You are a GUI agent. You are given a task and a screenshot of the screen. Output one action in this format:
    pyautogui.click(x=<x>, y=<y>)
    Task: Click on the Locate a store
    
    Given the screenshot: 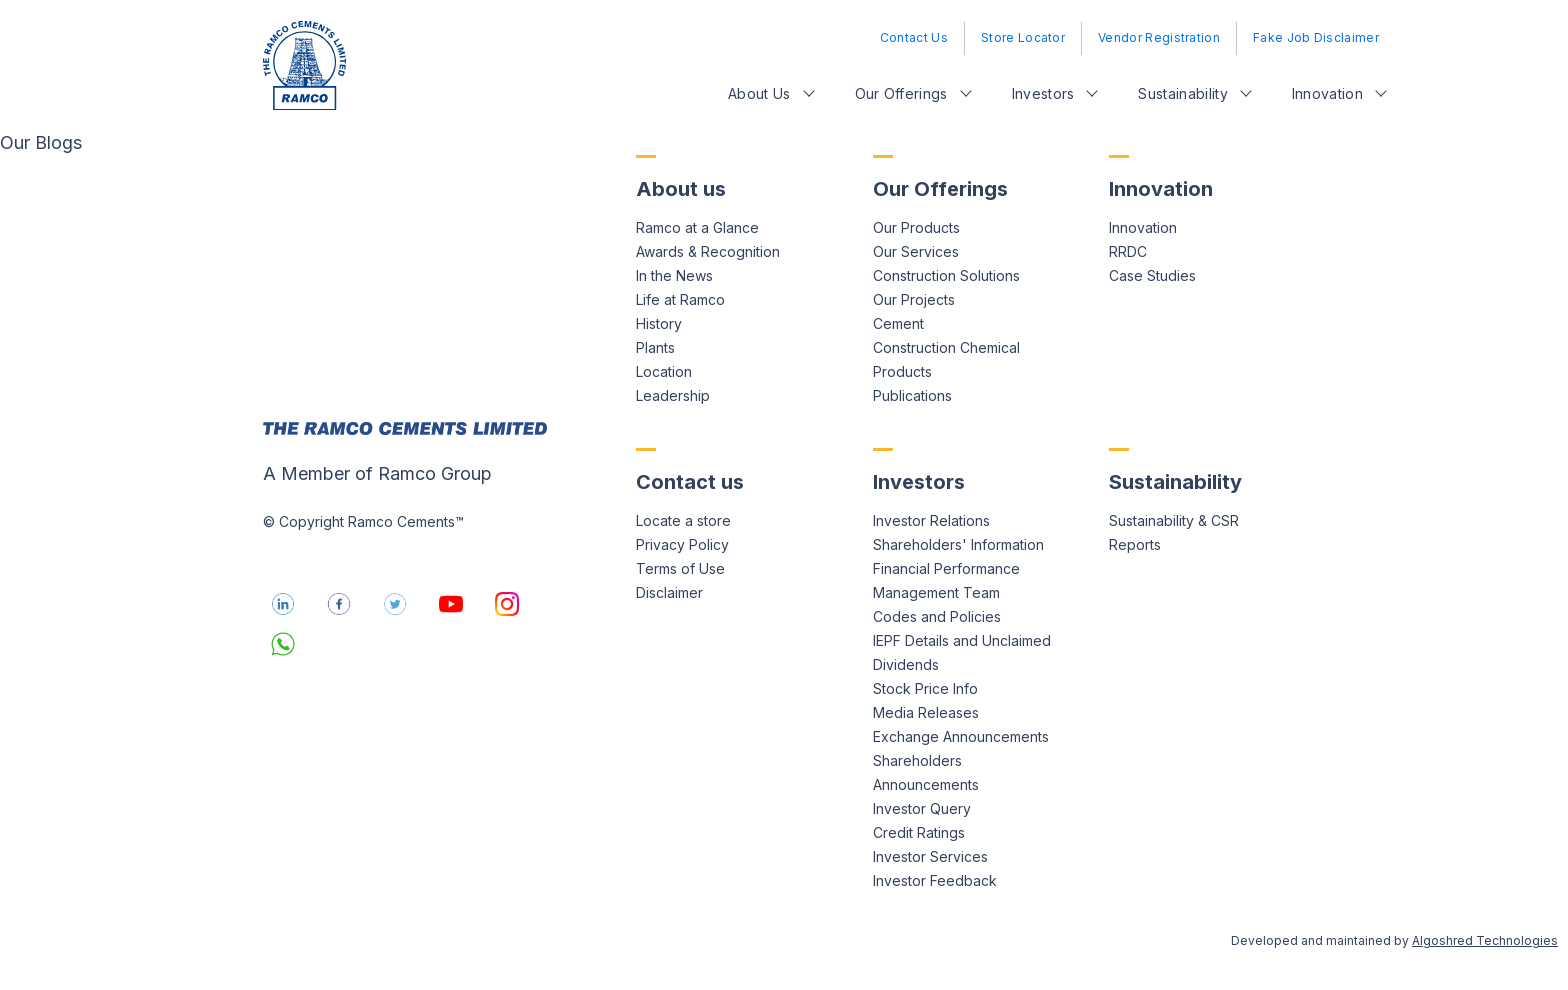 What is the action you would take?
    pyautogui.click(x=683, y=520)
    